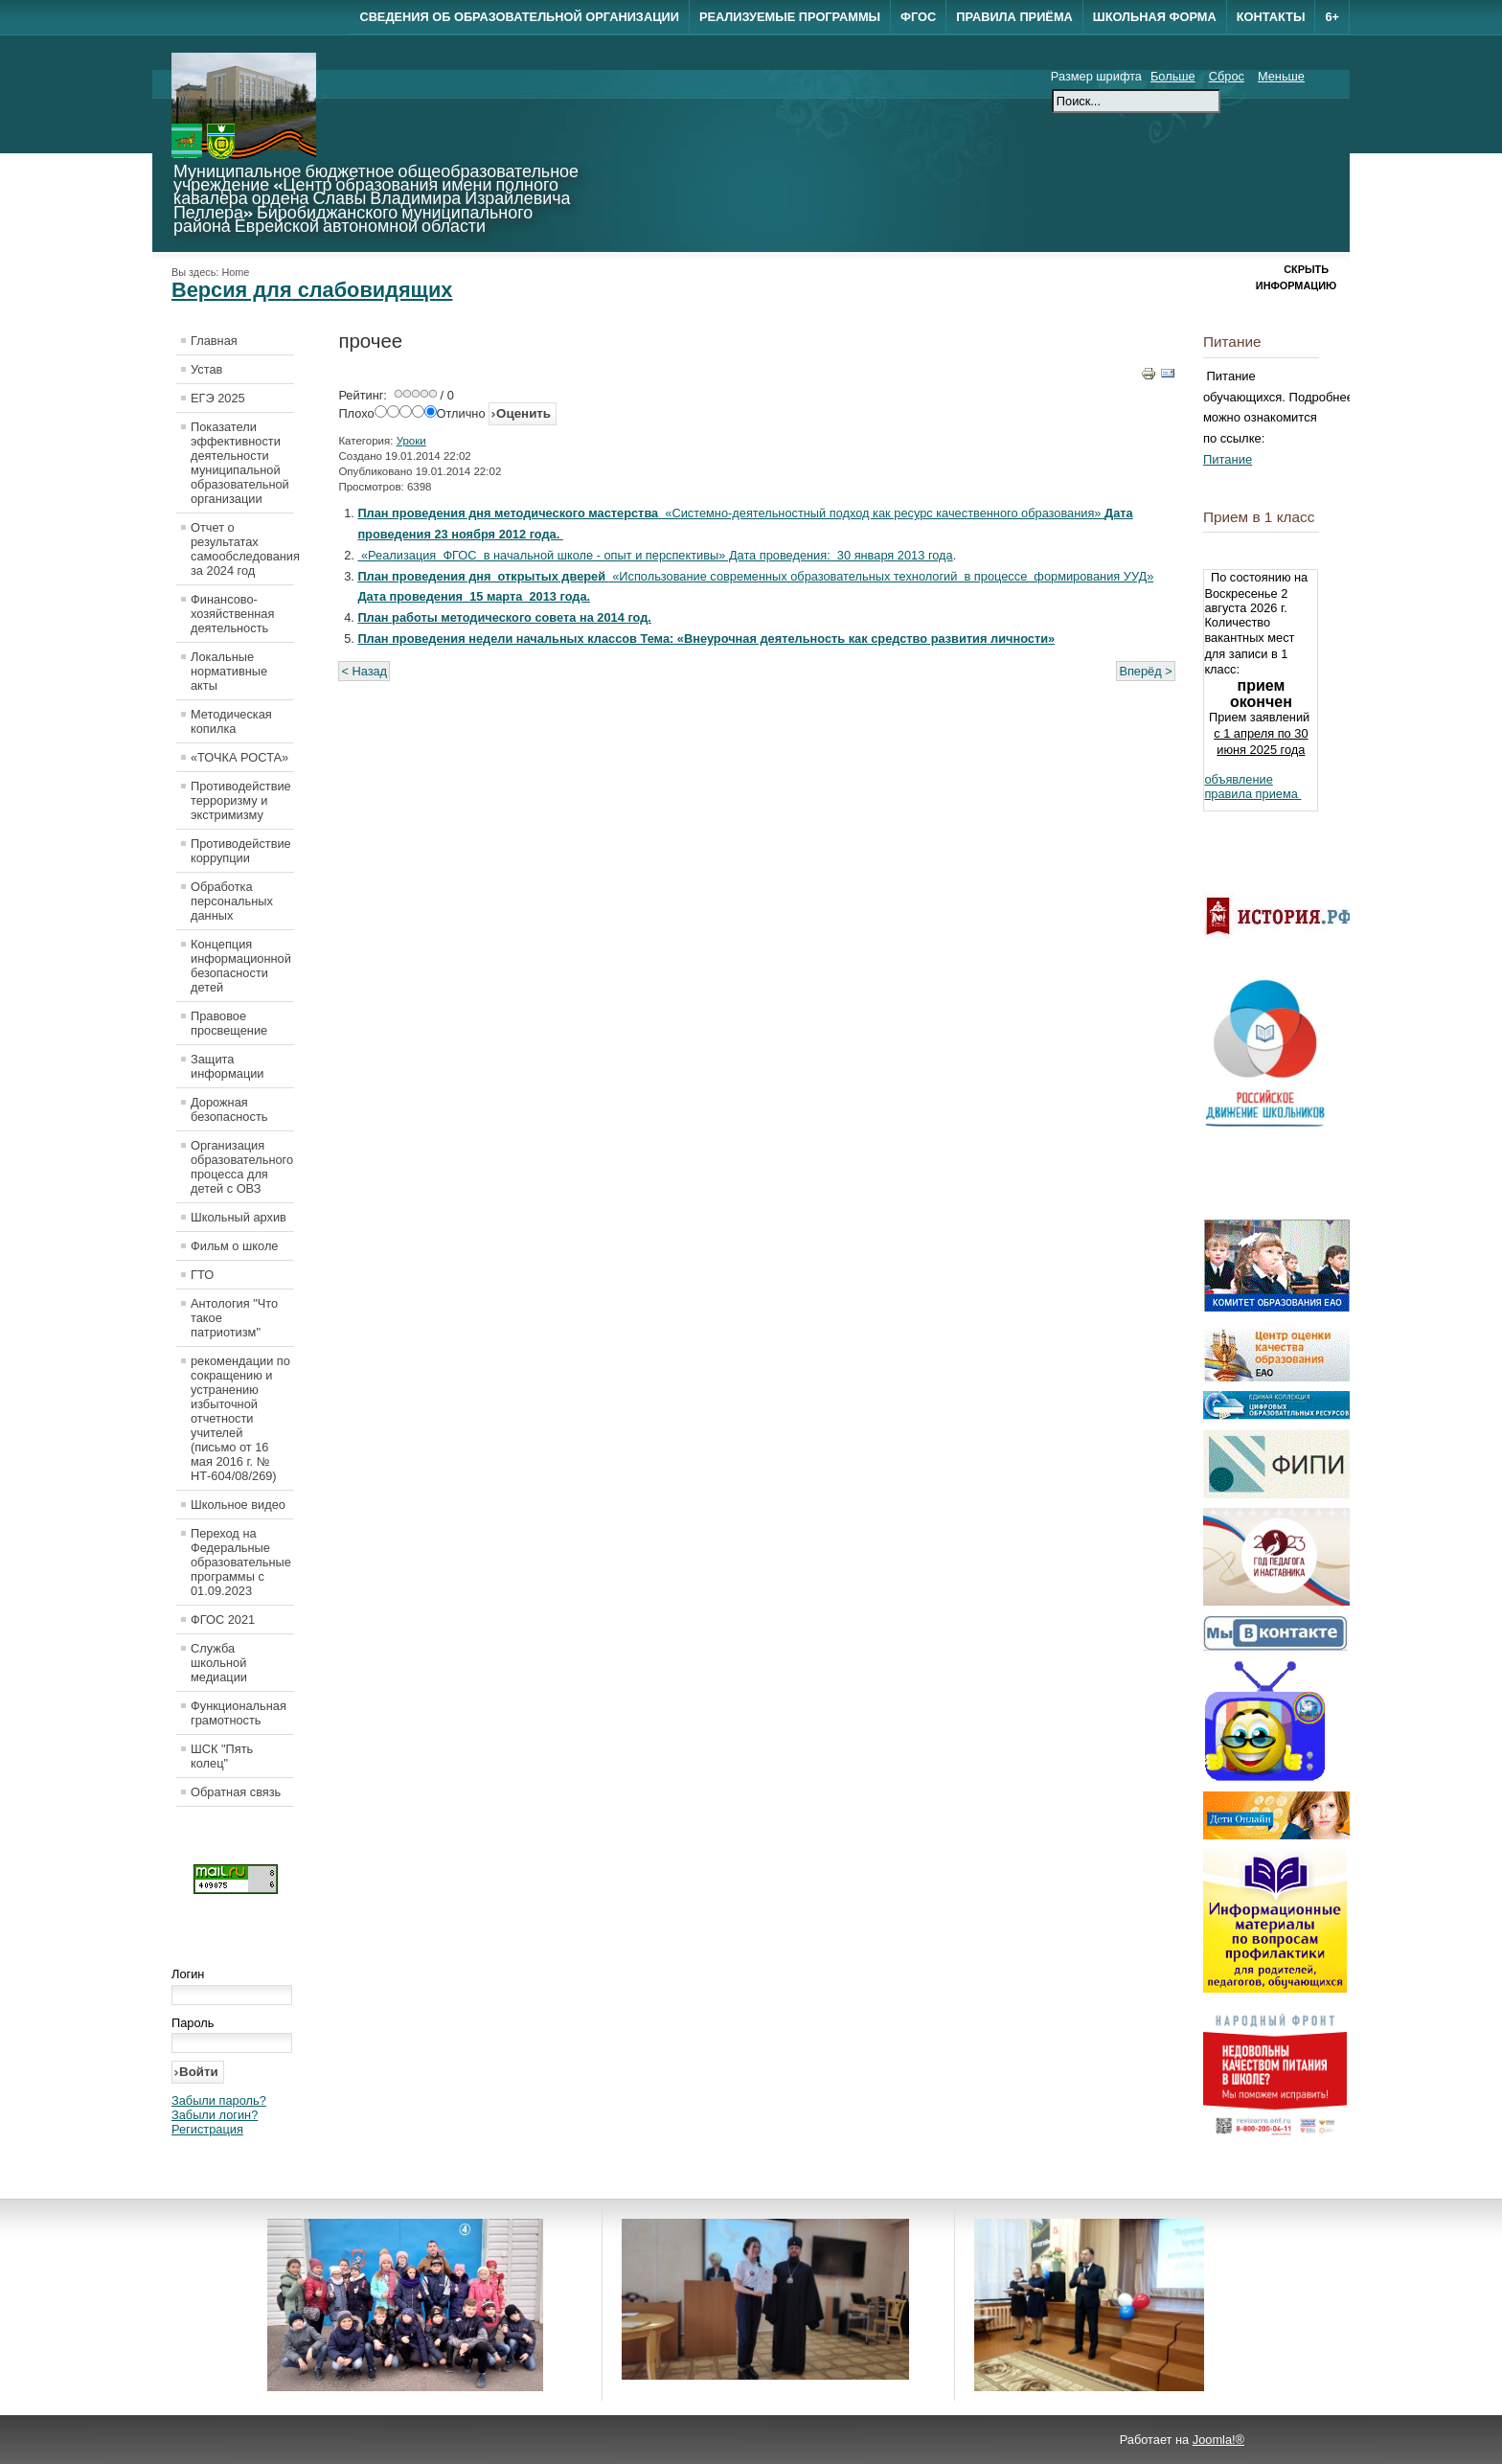 Image resolution: width=1502 pixels, height=2464 pixels. I want to click on Реализуемые программы, so click(789, 17).